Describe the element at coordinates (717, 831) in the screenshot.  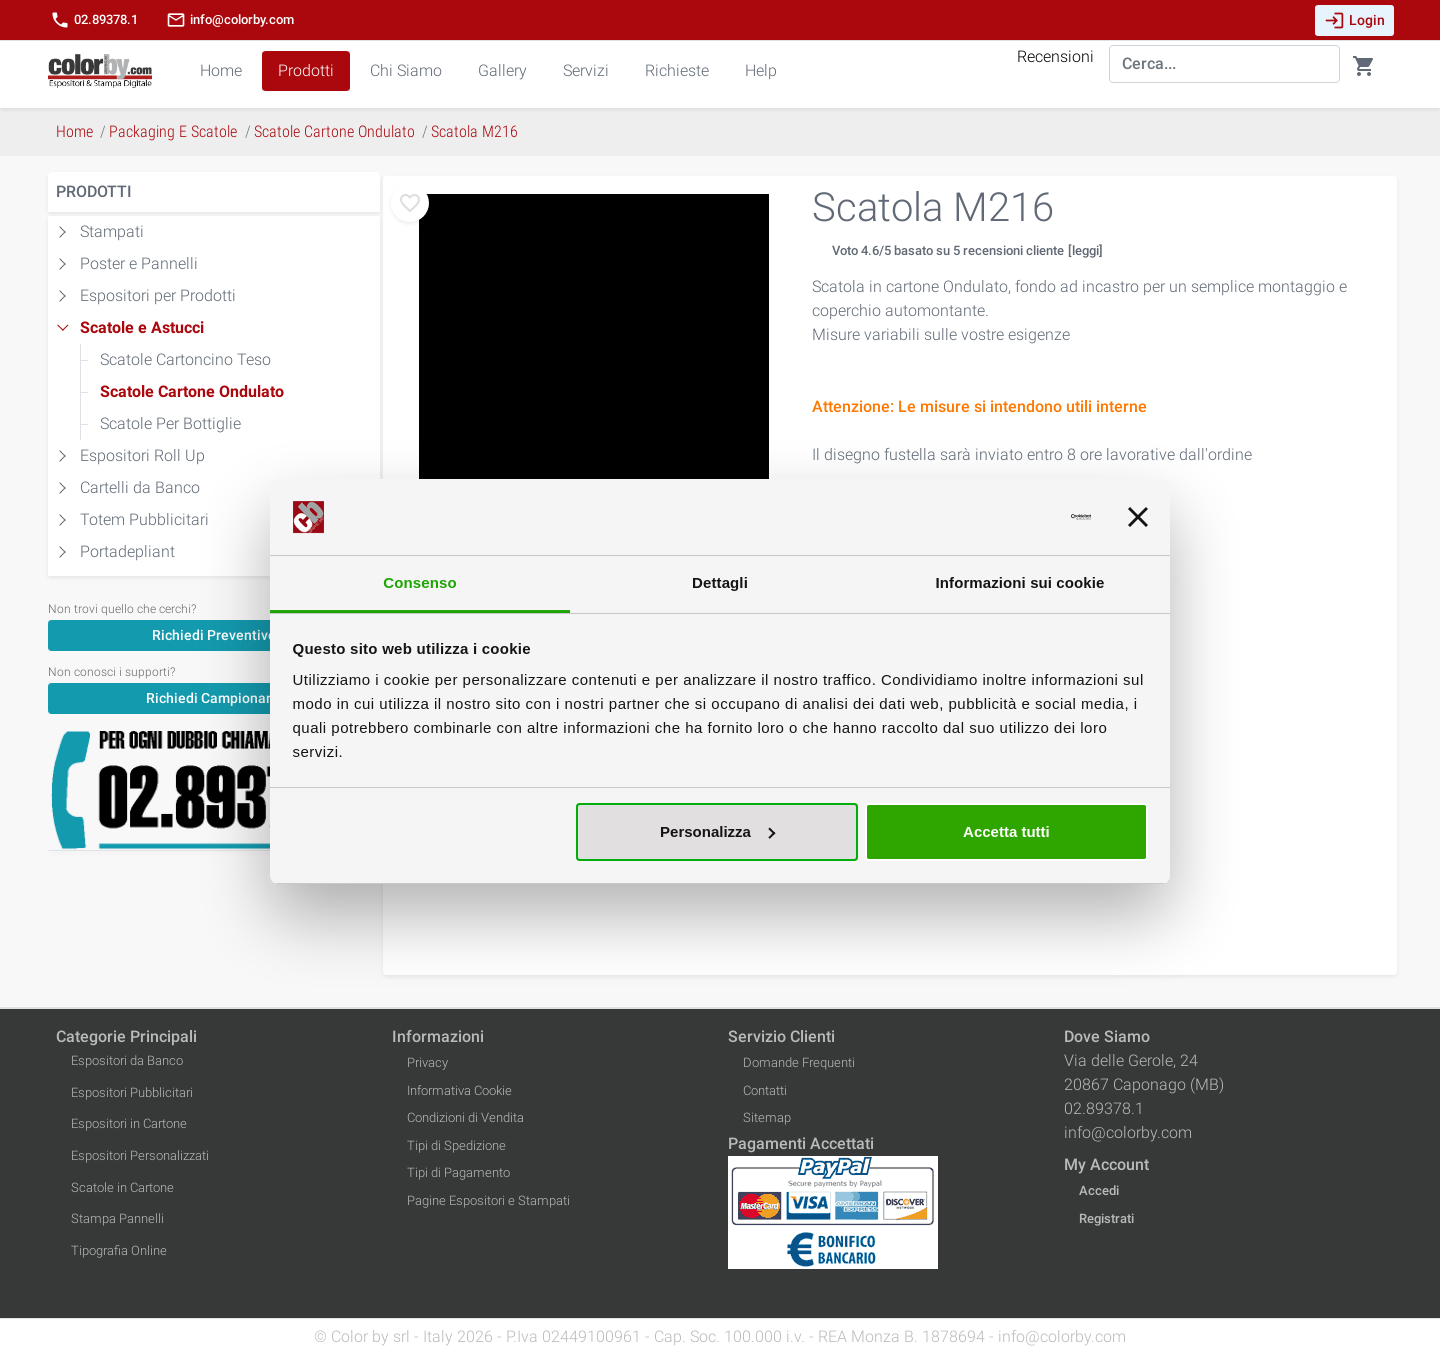
I see `Personalizza` at that location.